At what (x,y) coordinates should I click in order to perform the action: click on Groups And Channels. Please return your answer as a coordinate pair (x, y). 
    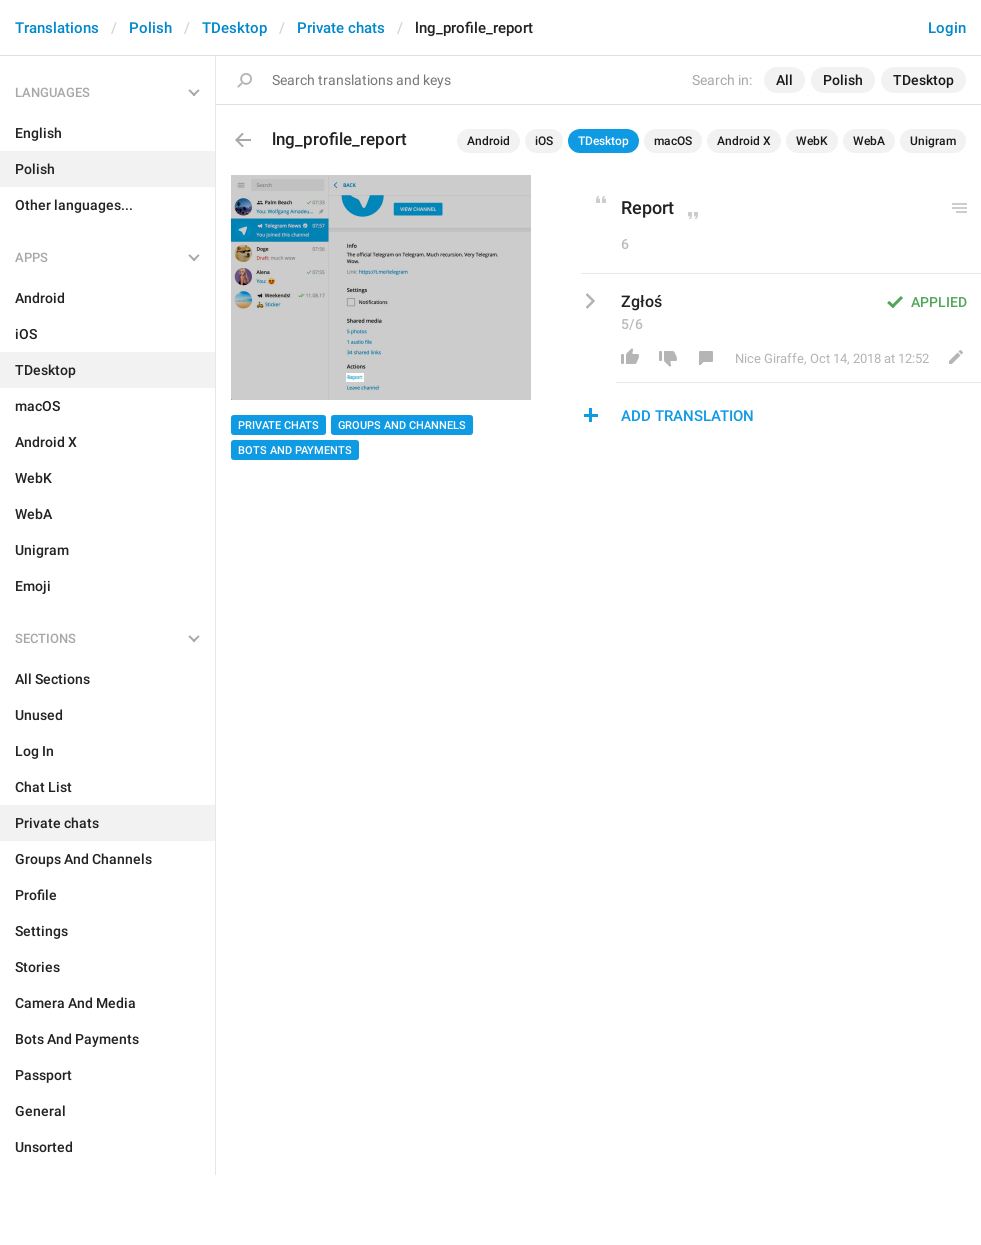
    Looking at the image, I should click on (402, 425).